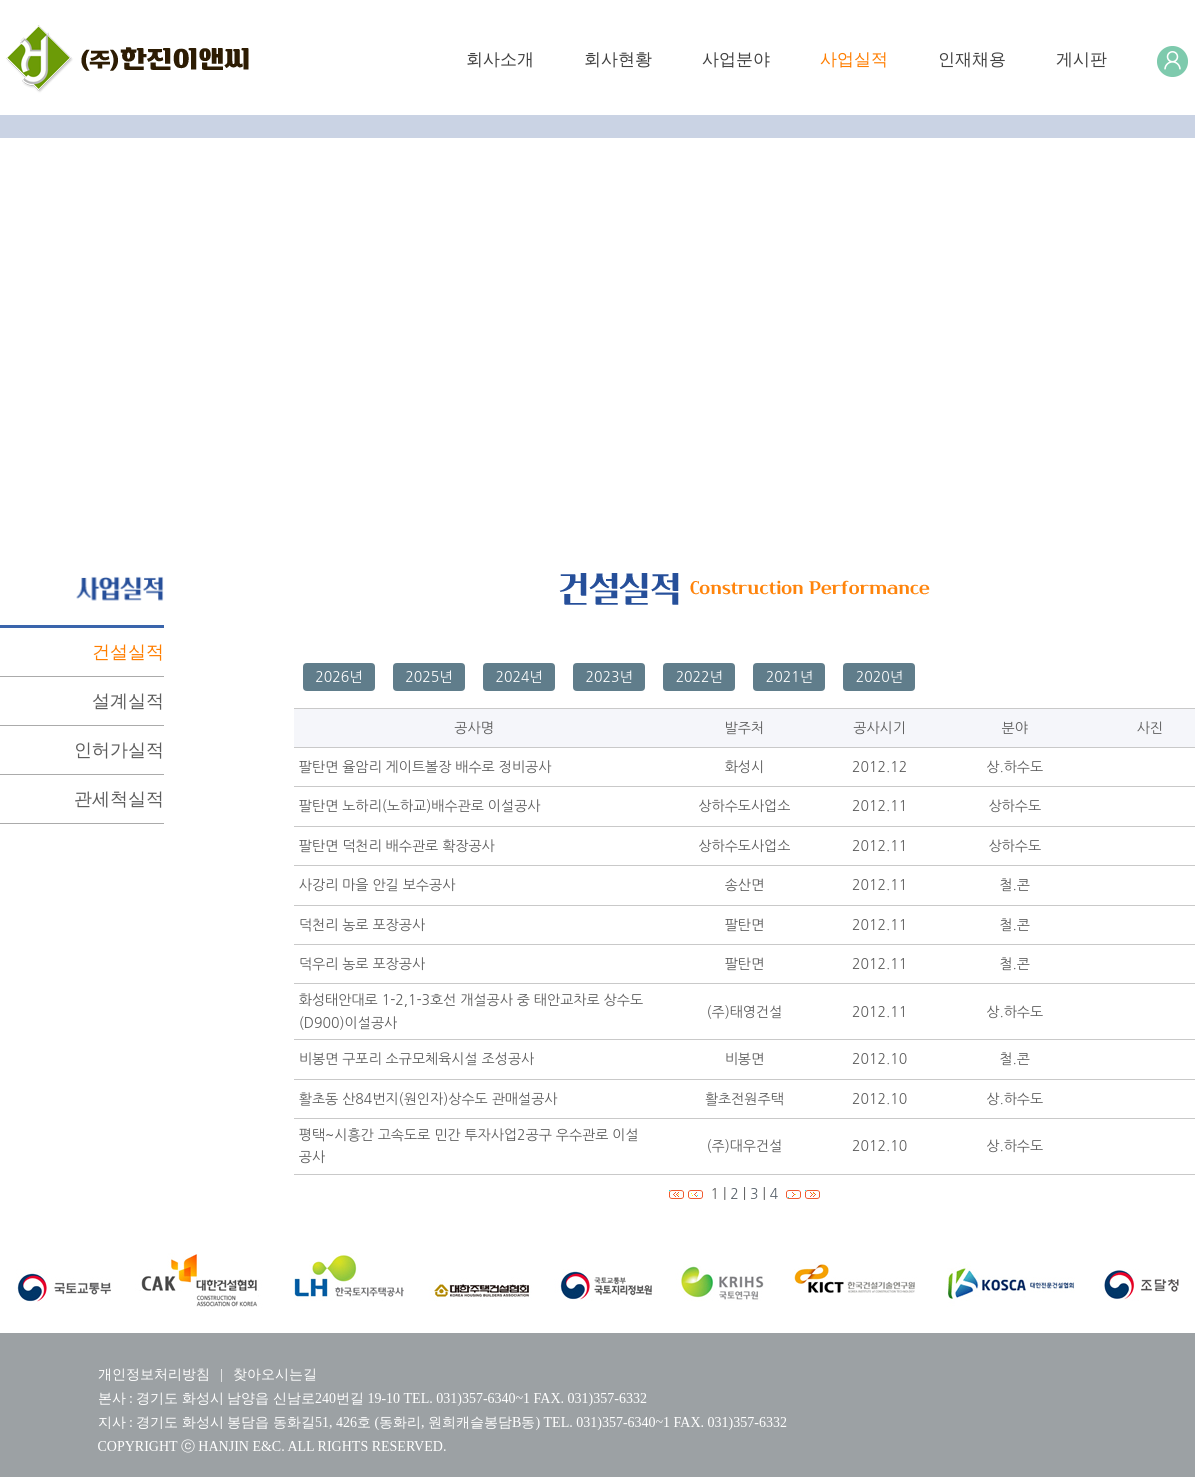 The width and height of the screenshot is (1195, 1477). Describe the element at coordinates (119, 799) in the screenshot. I see `관세척실적` at that location.